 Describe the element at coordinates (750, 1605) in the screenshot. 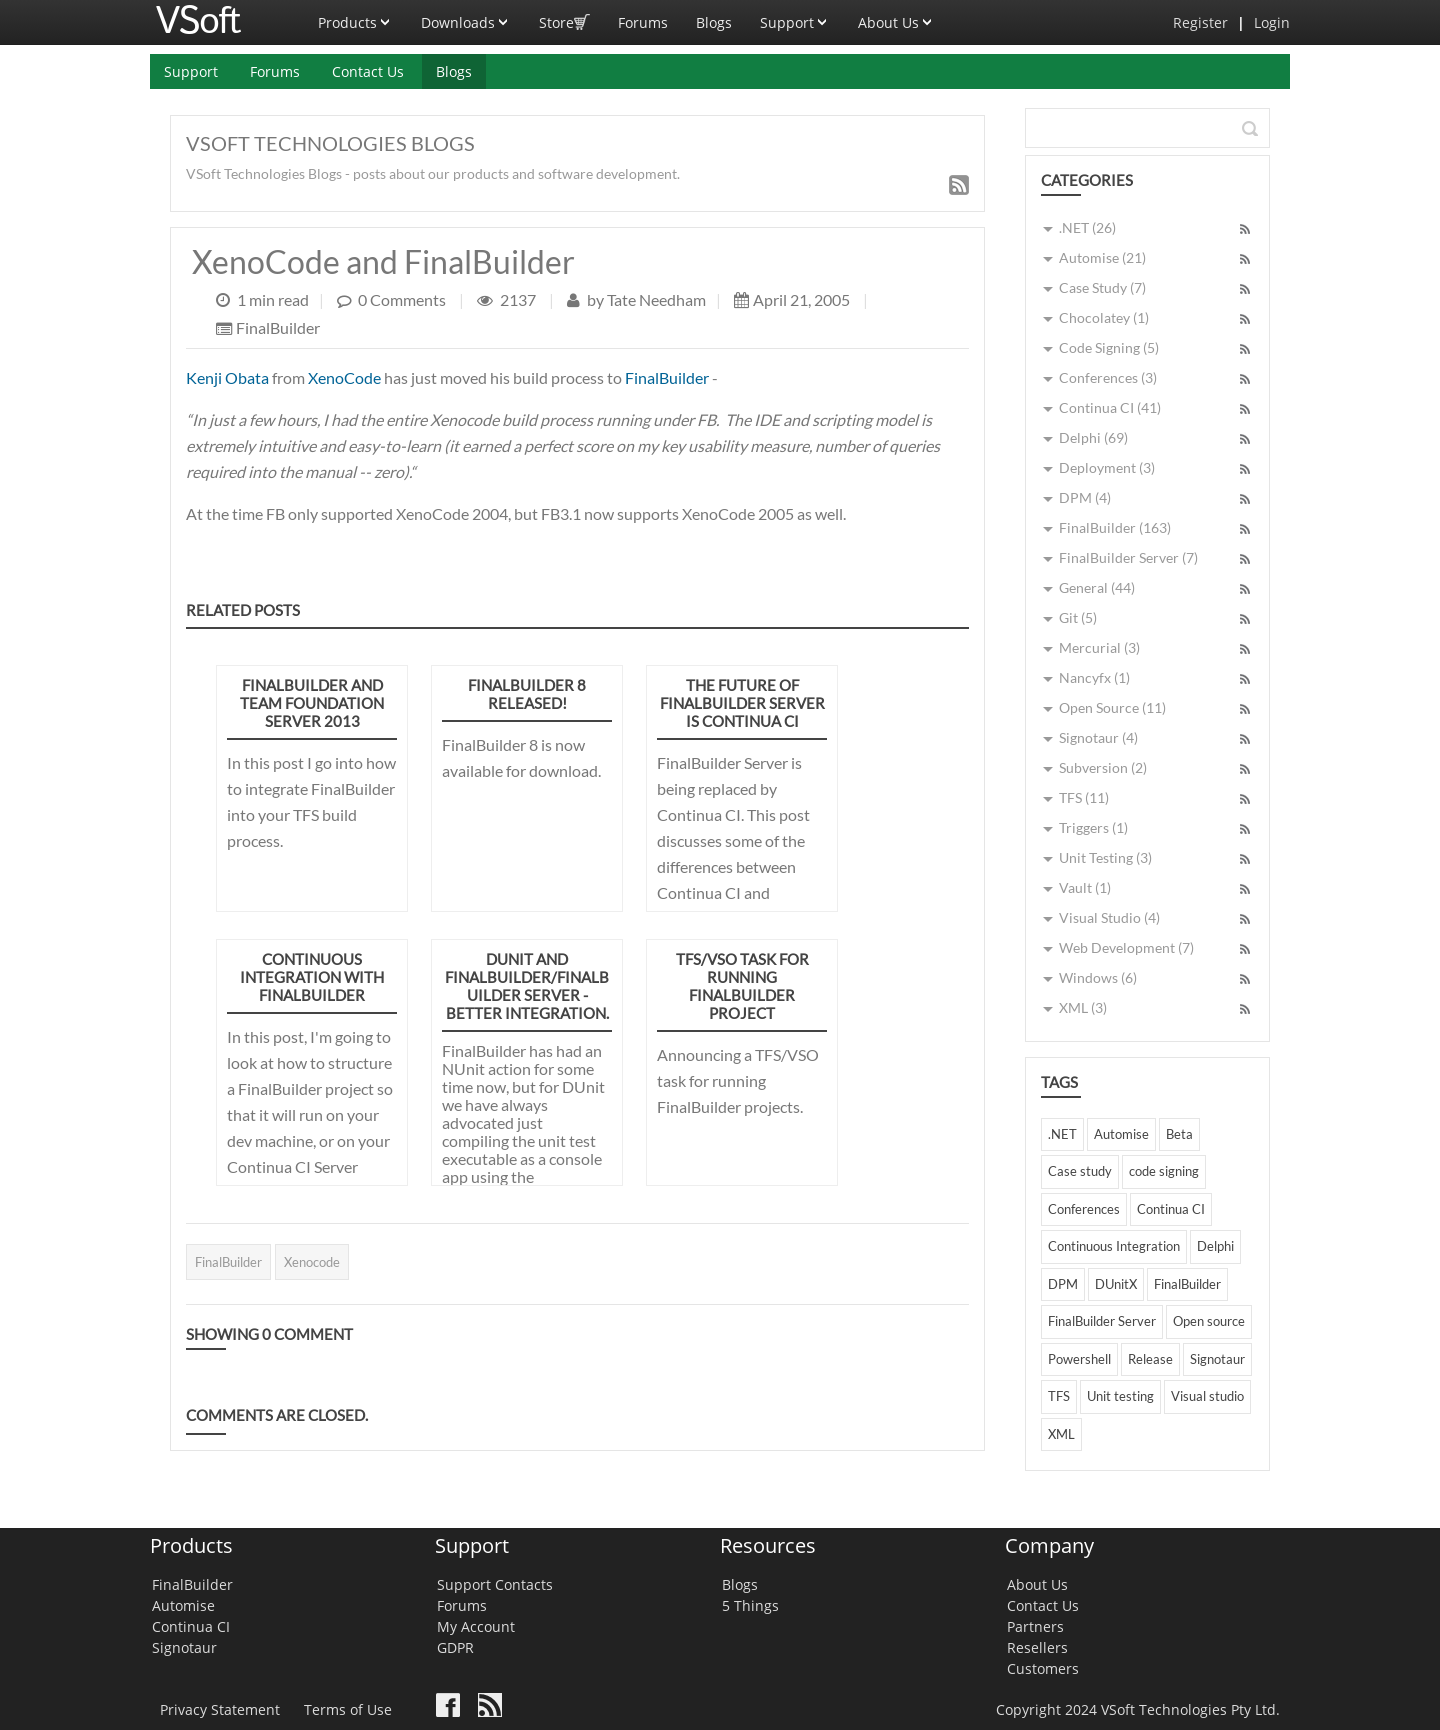

I see `5 Things` at that location.